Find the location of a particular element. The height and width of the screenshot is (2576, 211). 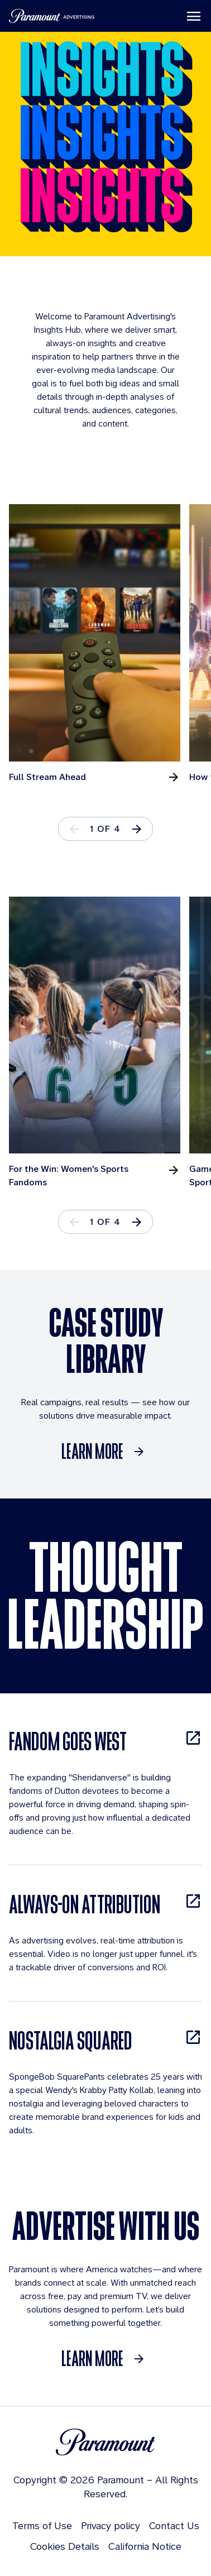

[Brand Logo] is located at coordinates (105, 2442).